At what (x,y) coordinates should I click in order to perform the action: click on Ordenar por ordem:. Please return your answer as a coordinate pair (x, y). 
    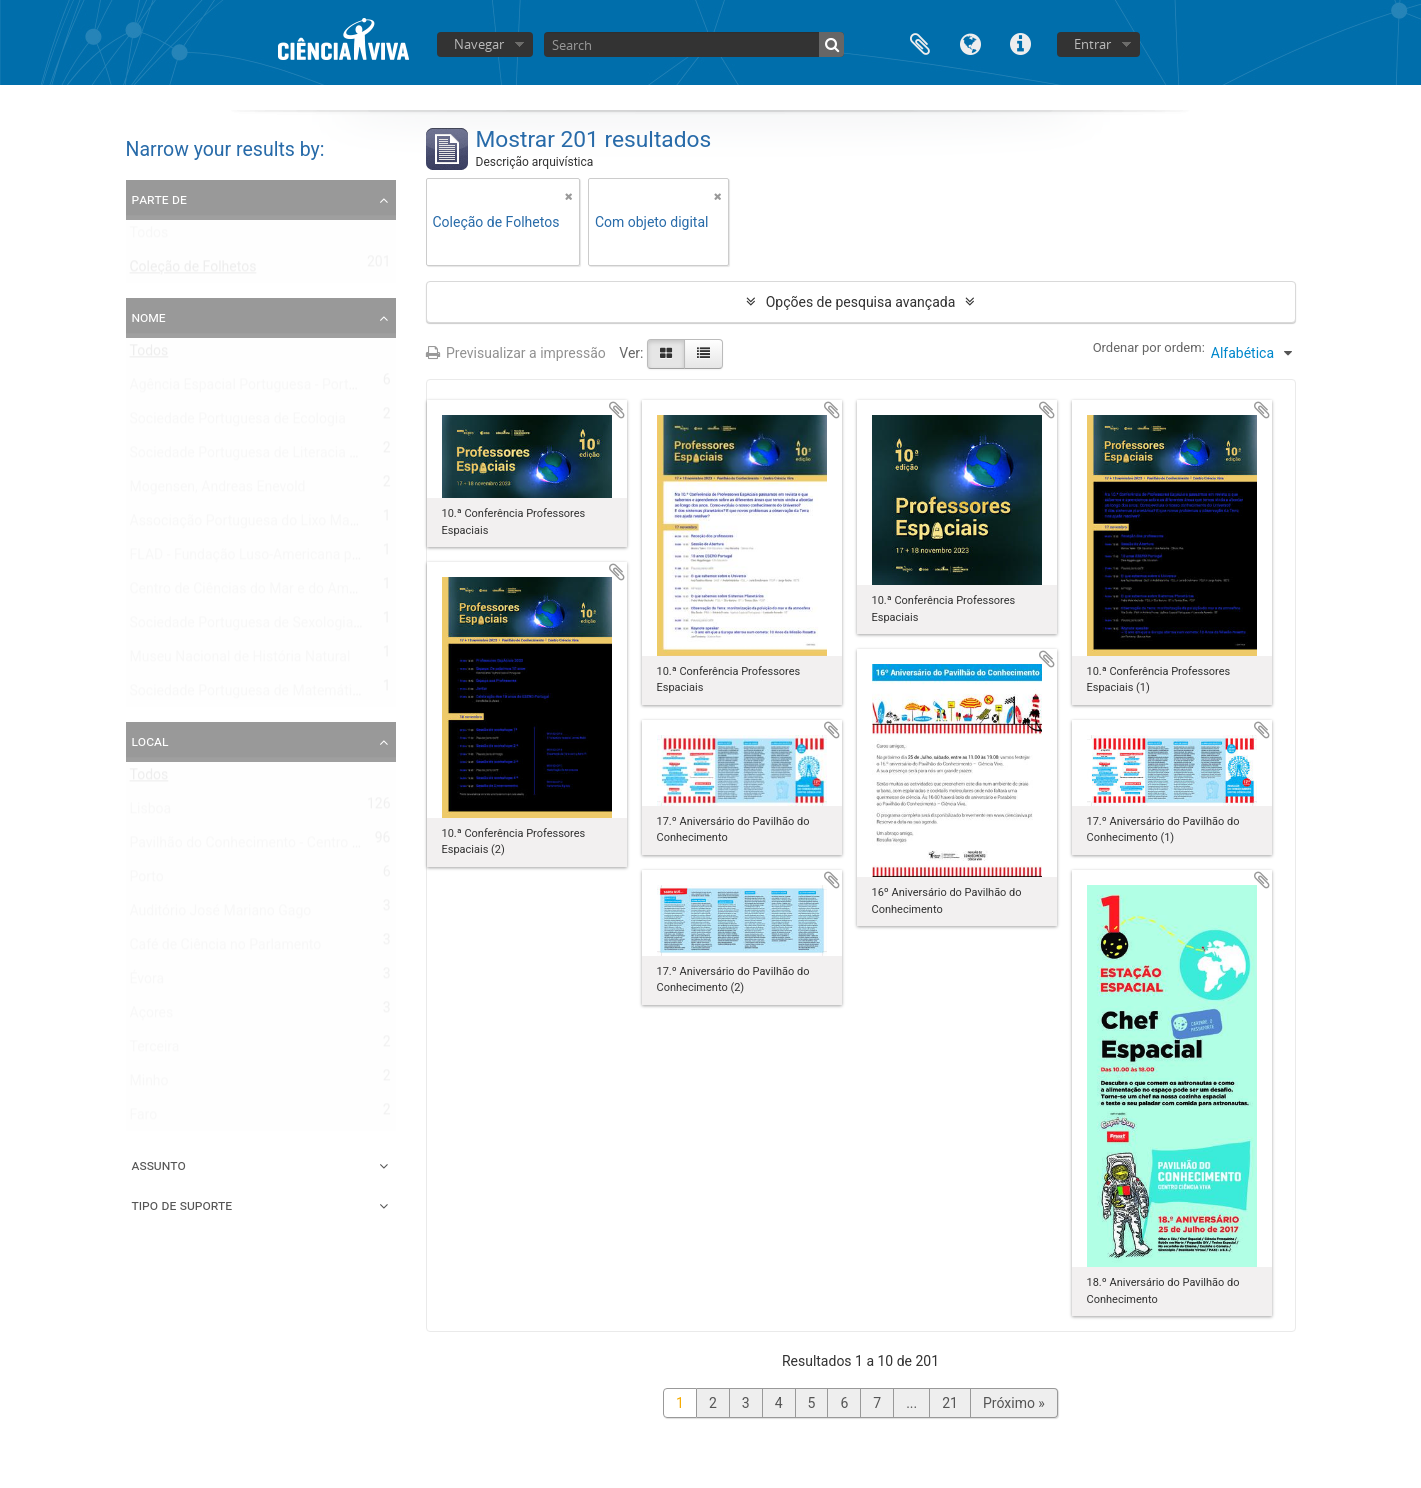
    Looking at the image, I should click on (1149, 347).